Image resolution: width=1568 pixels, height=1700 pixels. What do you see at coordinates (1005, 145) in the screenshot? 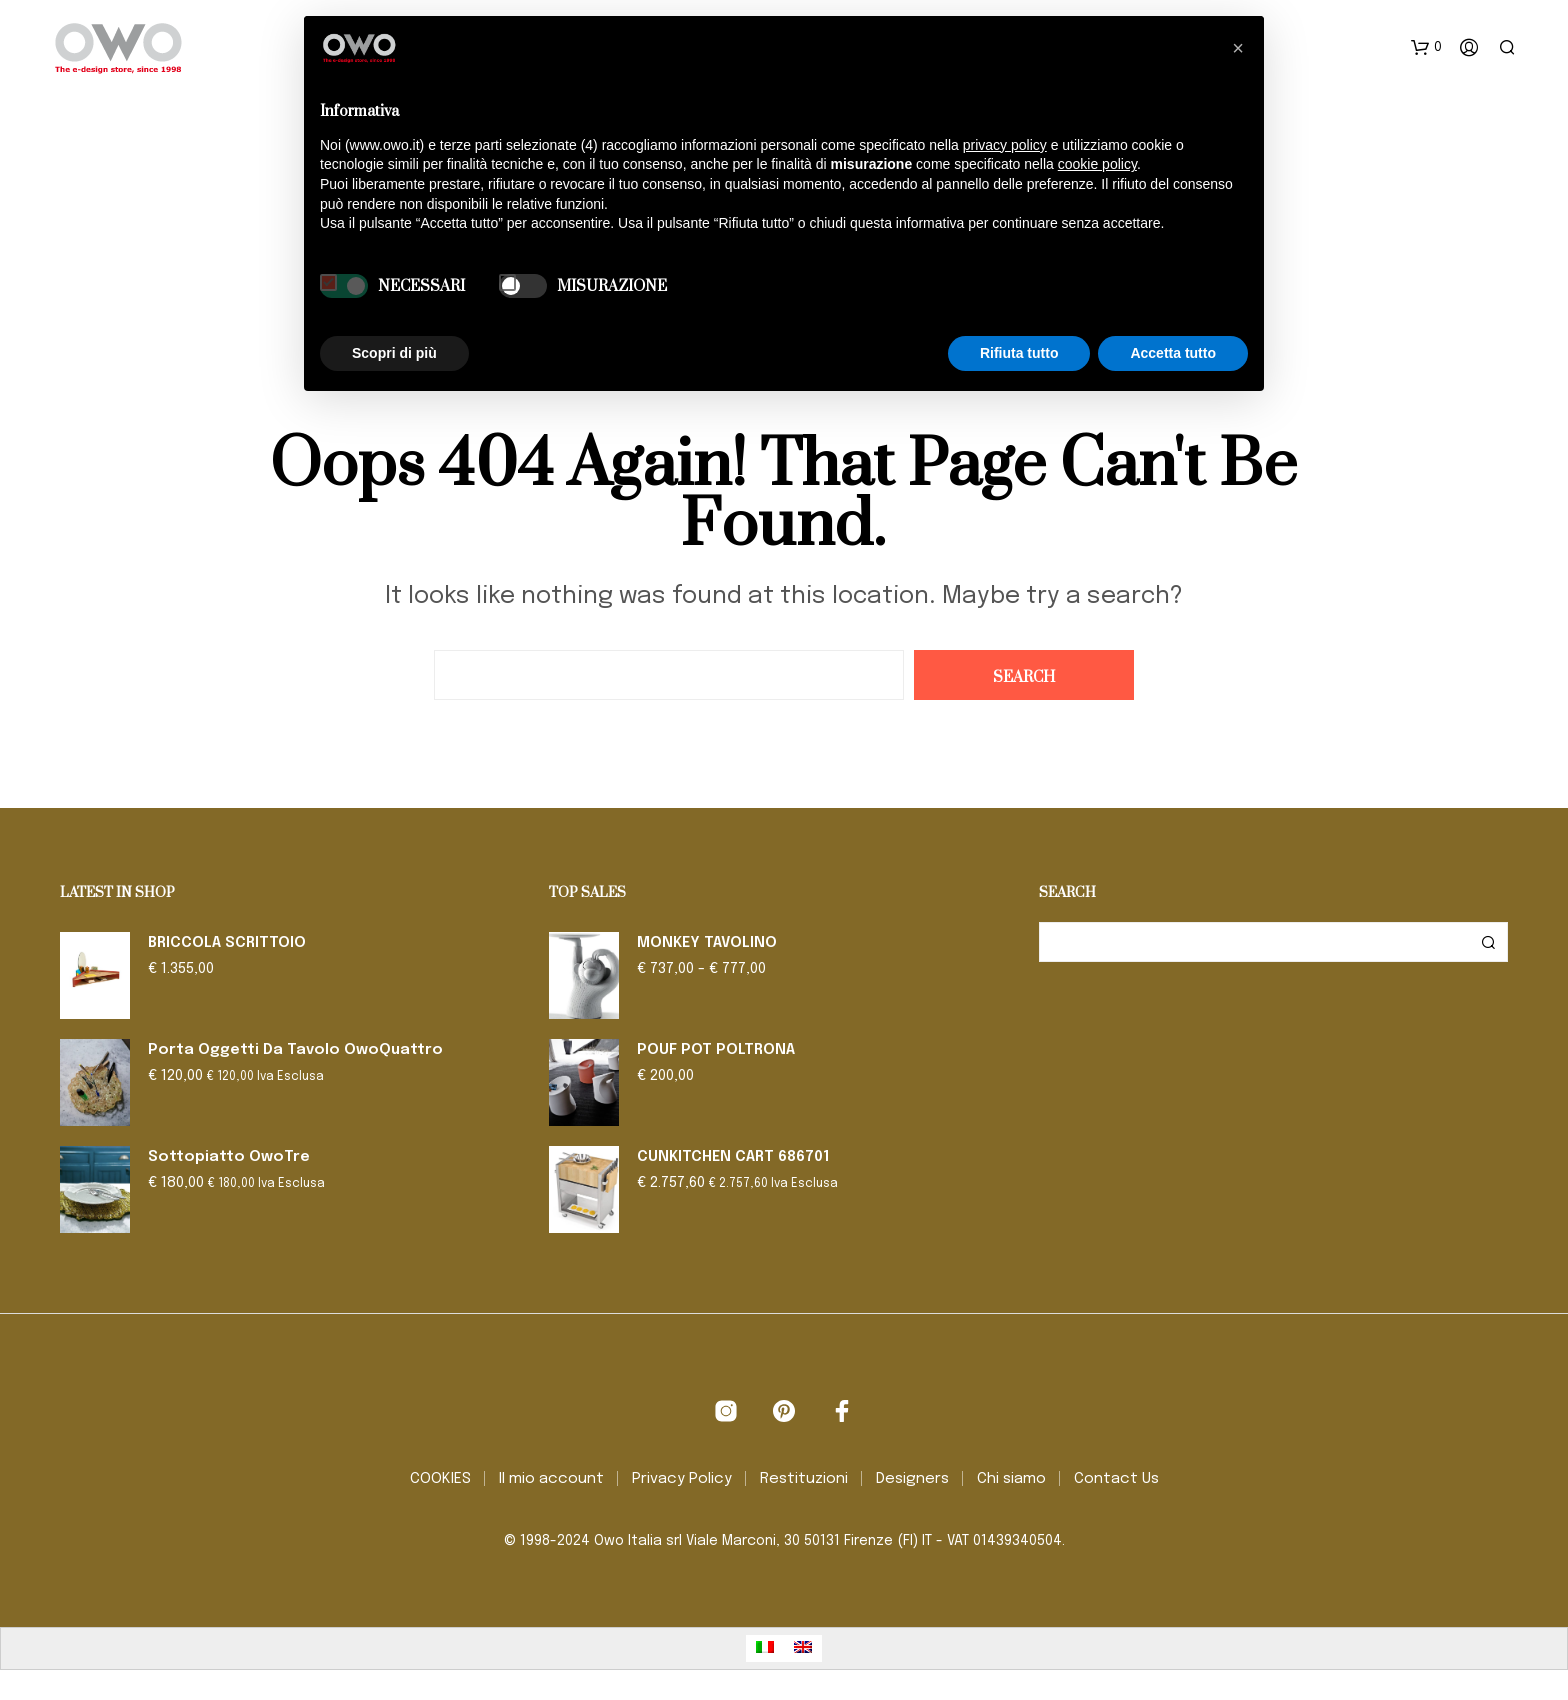
I see `privacy policy [button]` at bounding box center [1005, 145].